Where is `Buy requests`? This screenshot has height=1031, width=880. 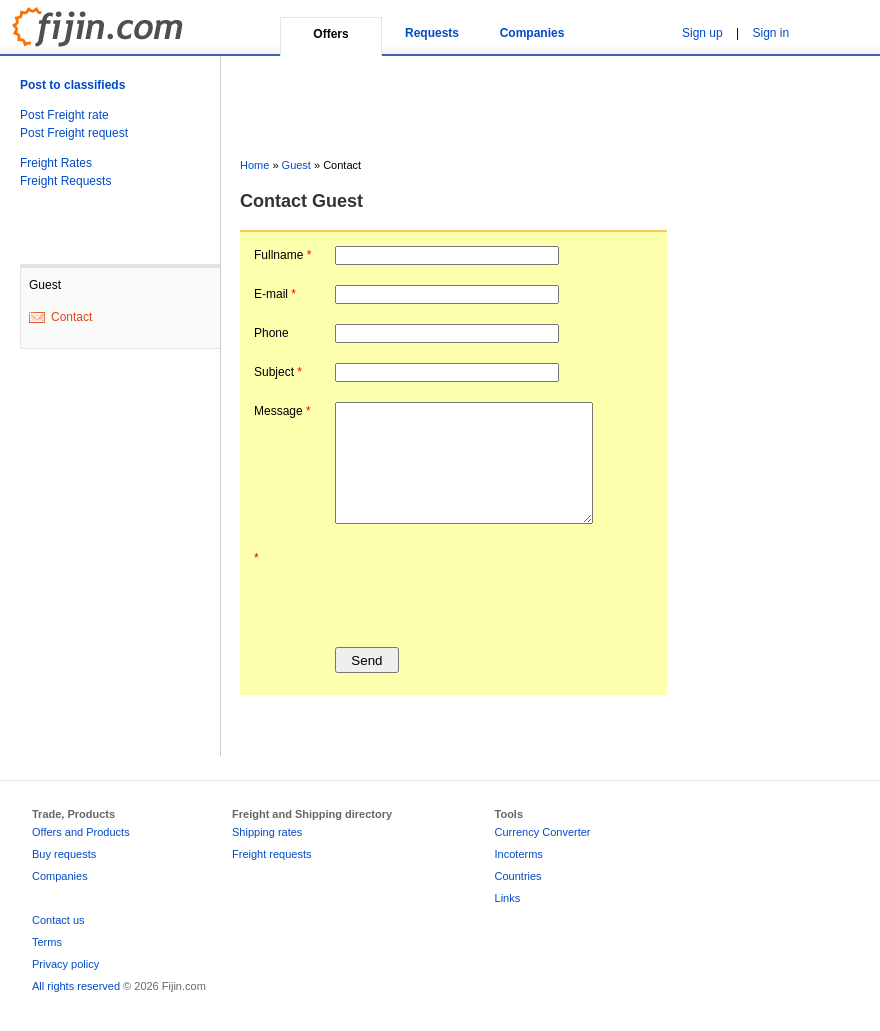
Buy requests is located at coordinates (64, 854).